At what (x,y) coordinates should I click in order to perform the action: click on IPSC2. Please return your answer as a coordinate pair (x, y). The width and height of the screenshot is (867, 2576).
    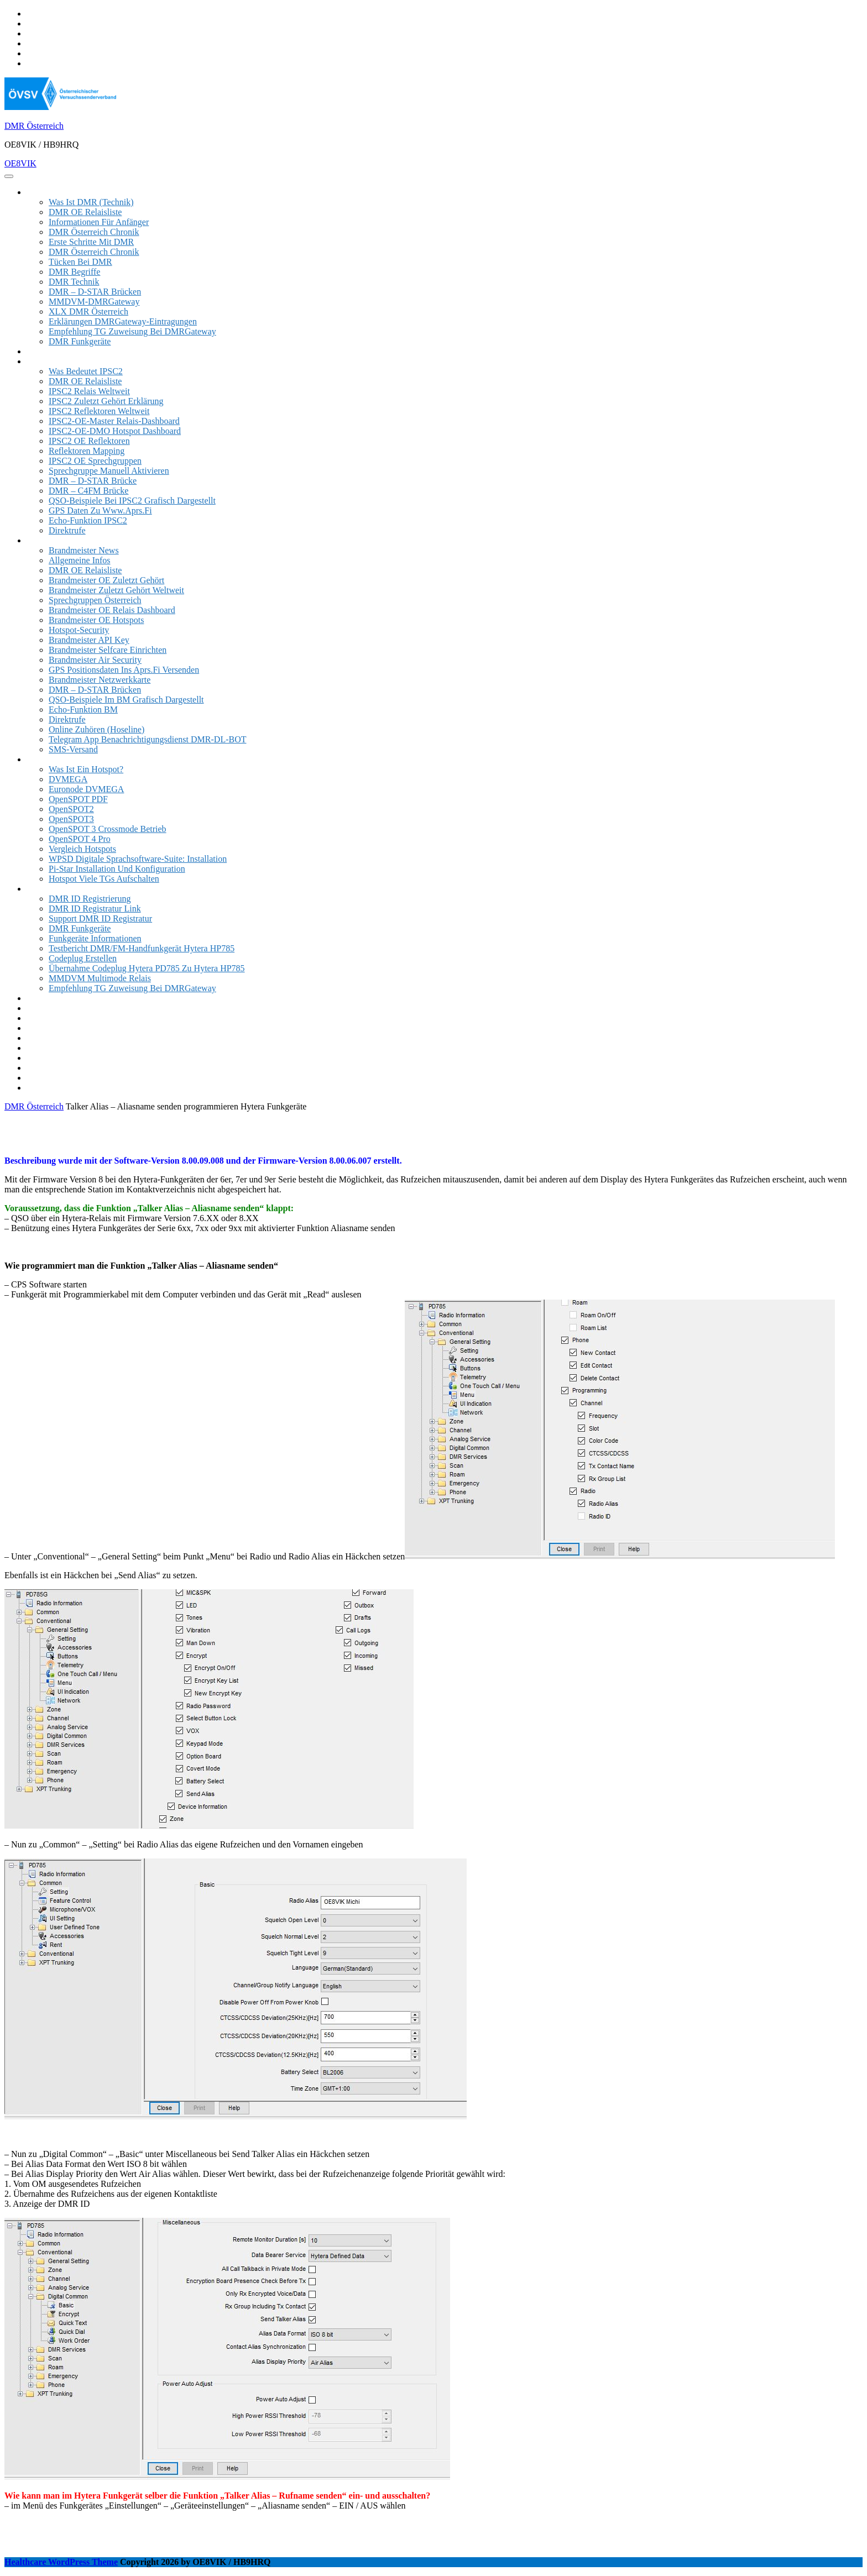
    Looking at the image, I should click on (38, 361).